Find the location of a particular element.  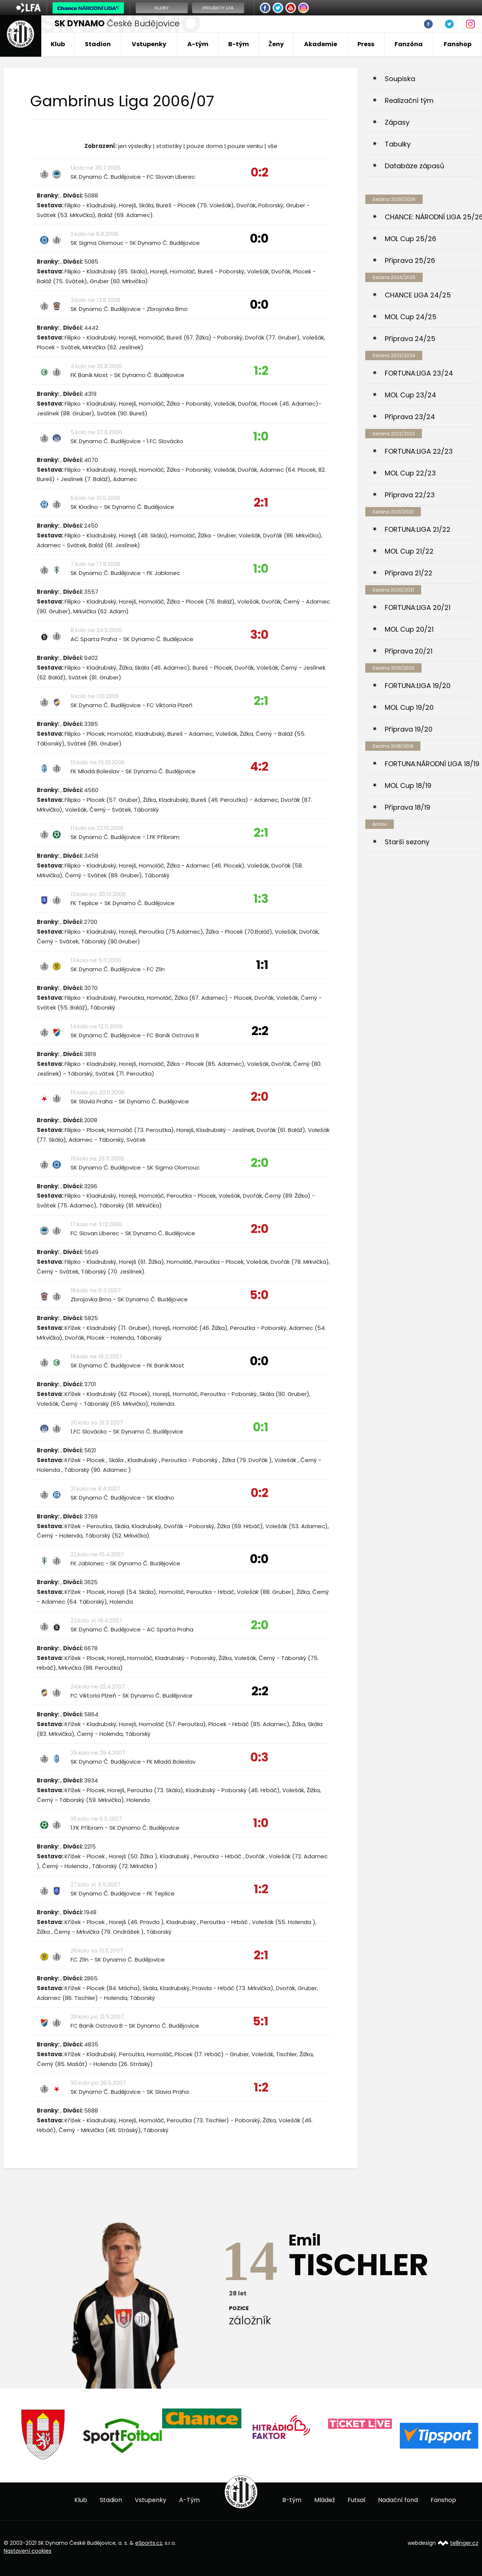

Příprava 25/26 is located at coordinates (410, 260).